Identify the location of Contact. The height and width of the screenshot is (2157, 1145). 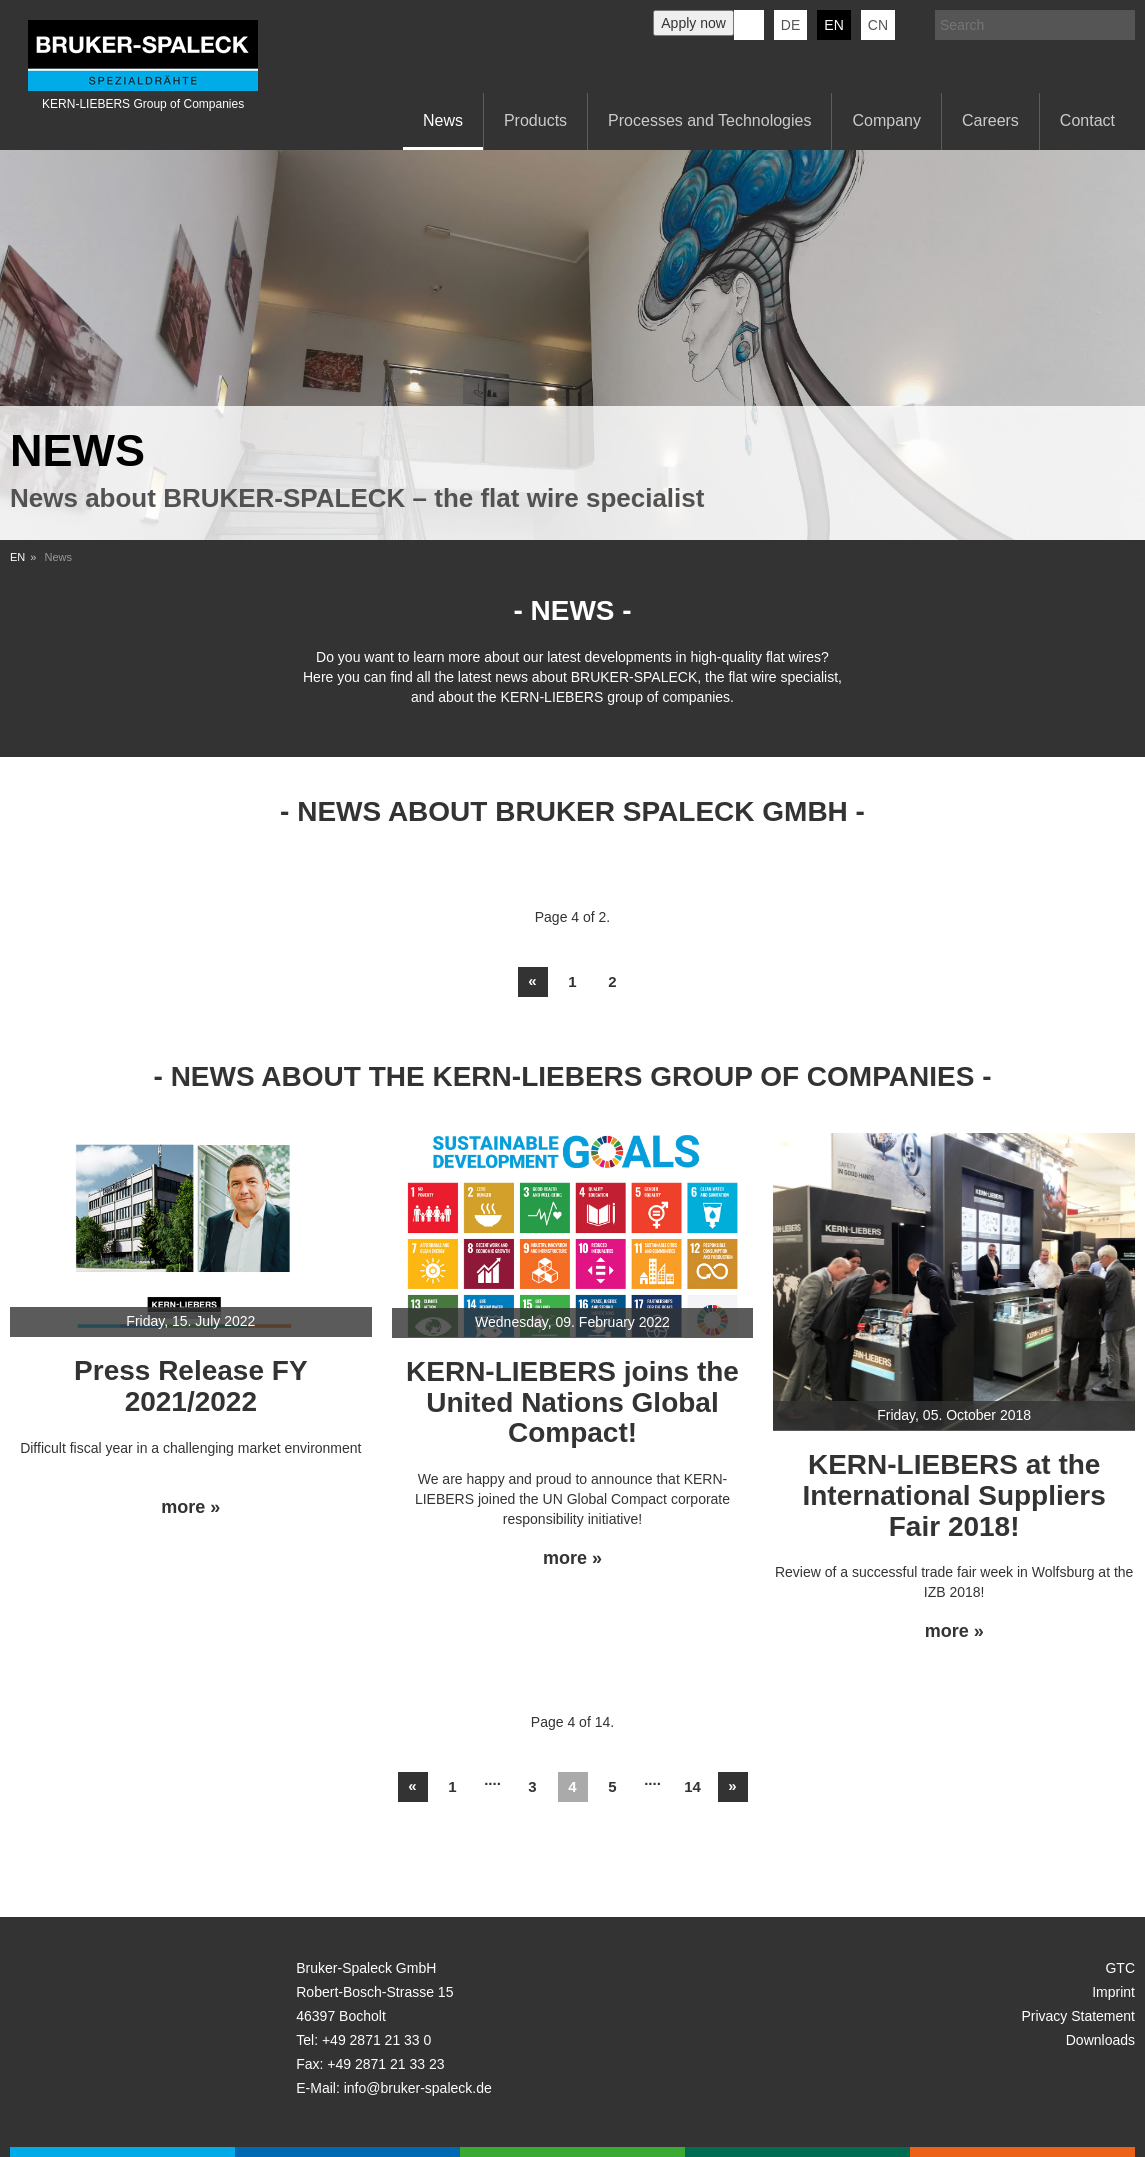
(1087, 120).